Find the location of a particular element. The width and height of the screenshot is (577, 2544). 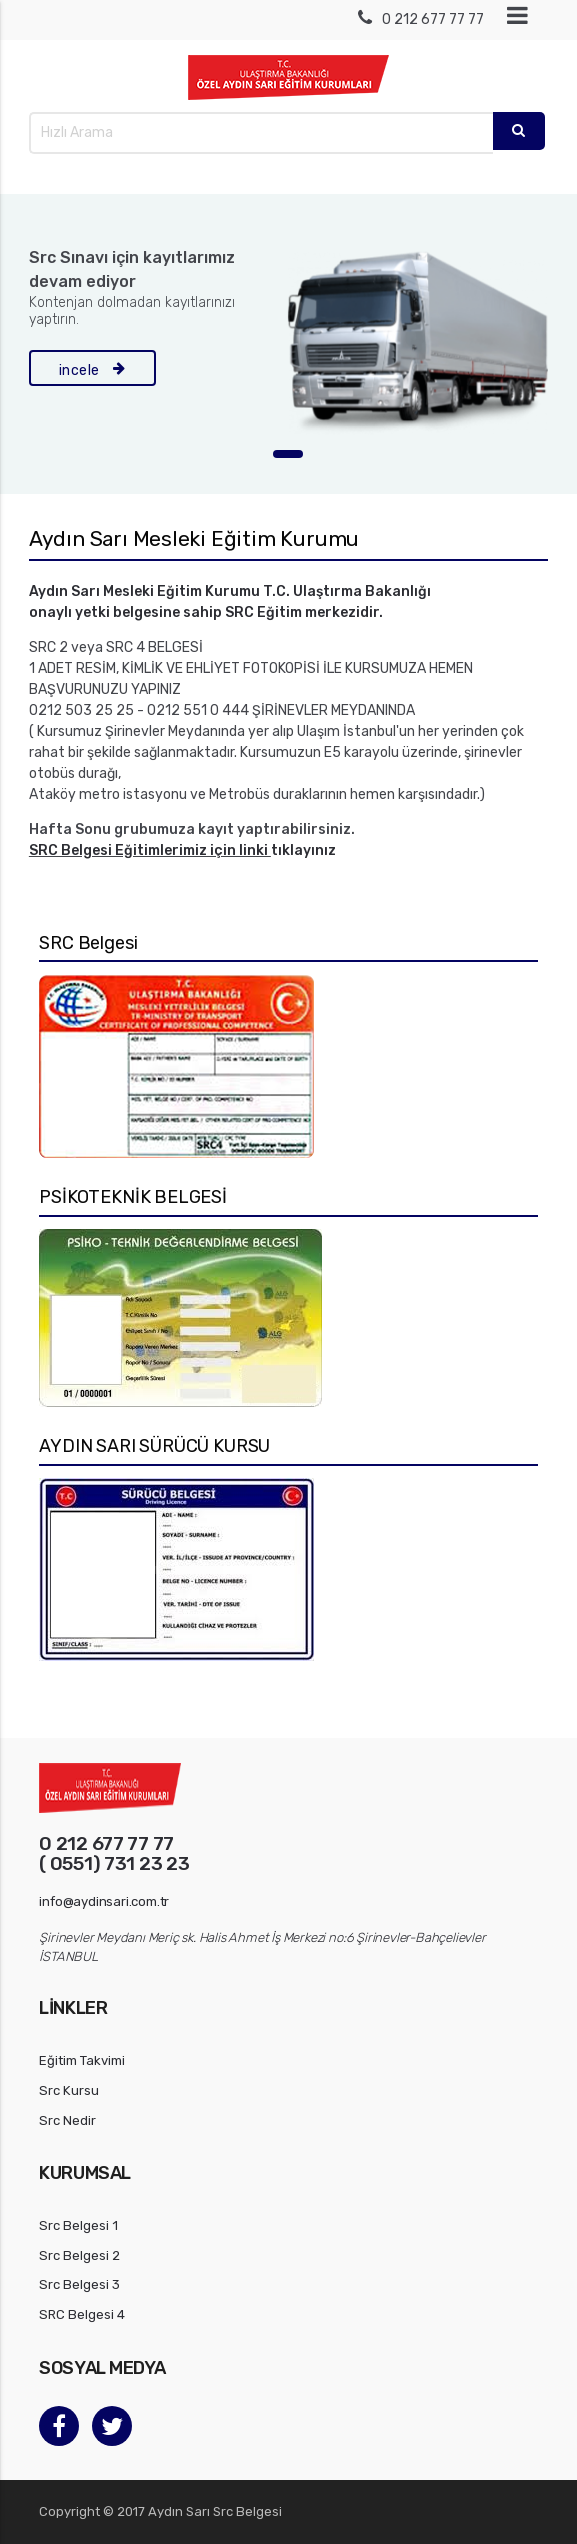

[tabpanel] is located at coordinates (288, 344).